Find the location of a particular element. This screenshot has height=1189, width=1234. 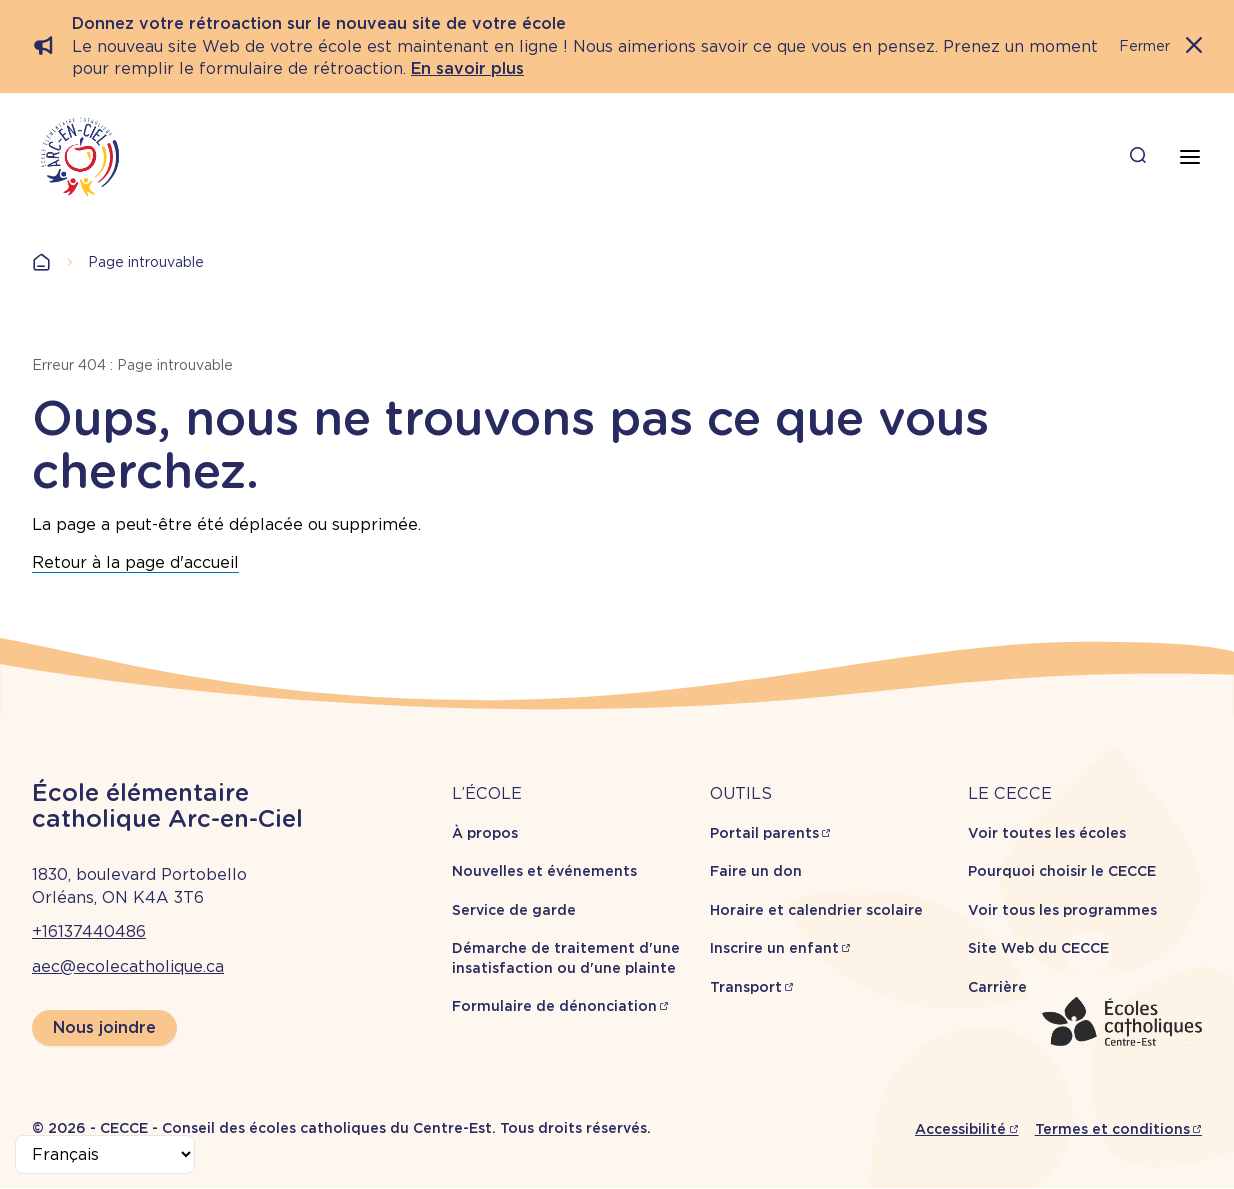

Accessibilité is located at coordinates (960, 1129).